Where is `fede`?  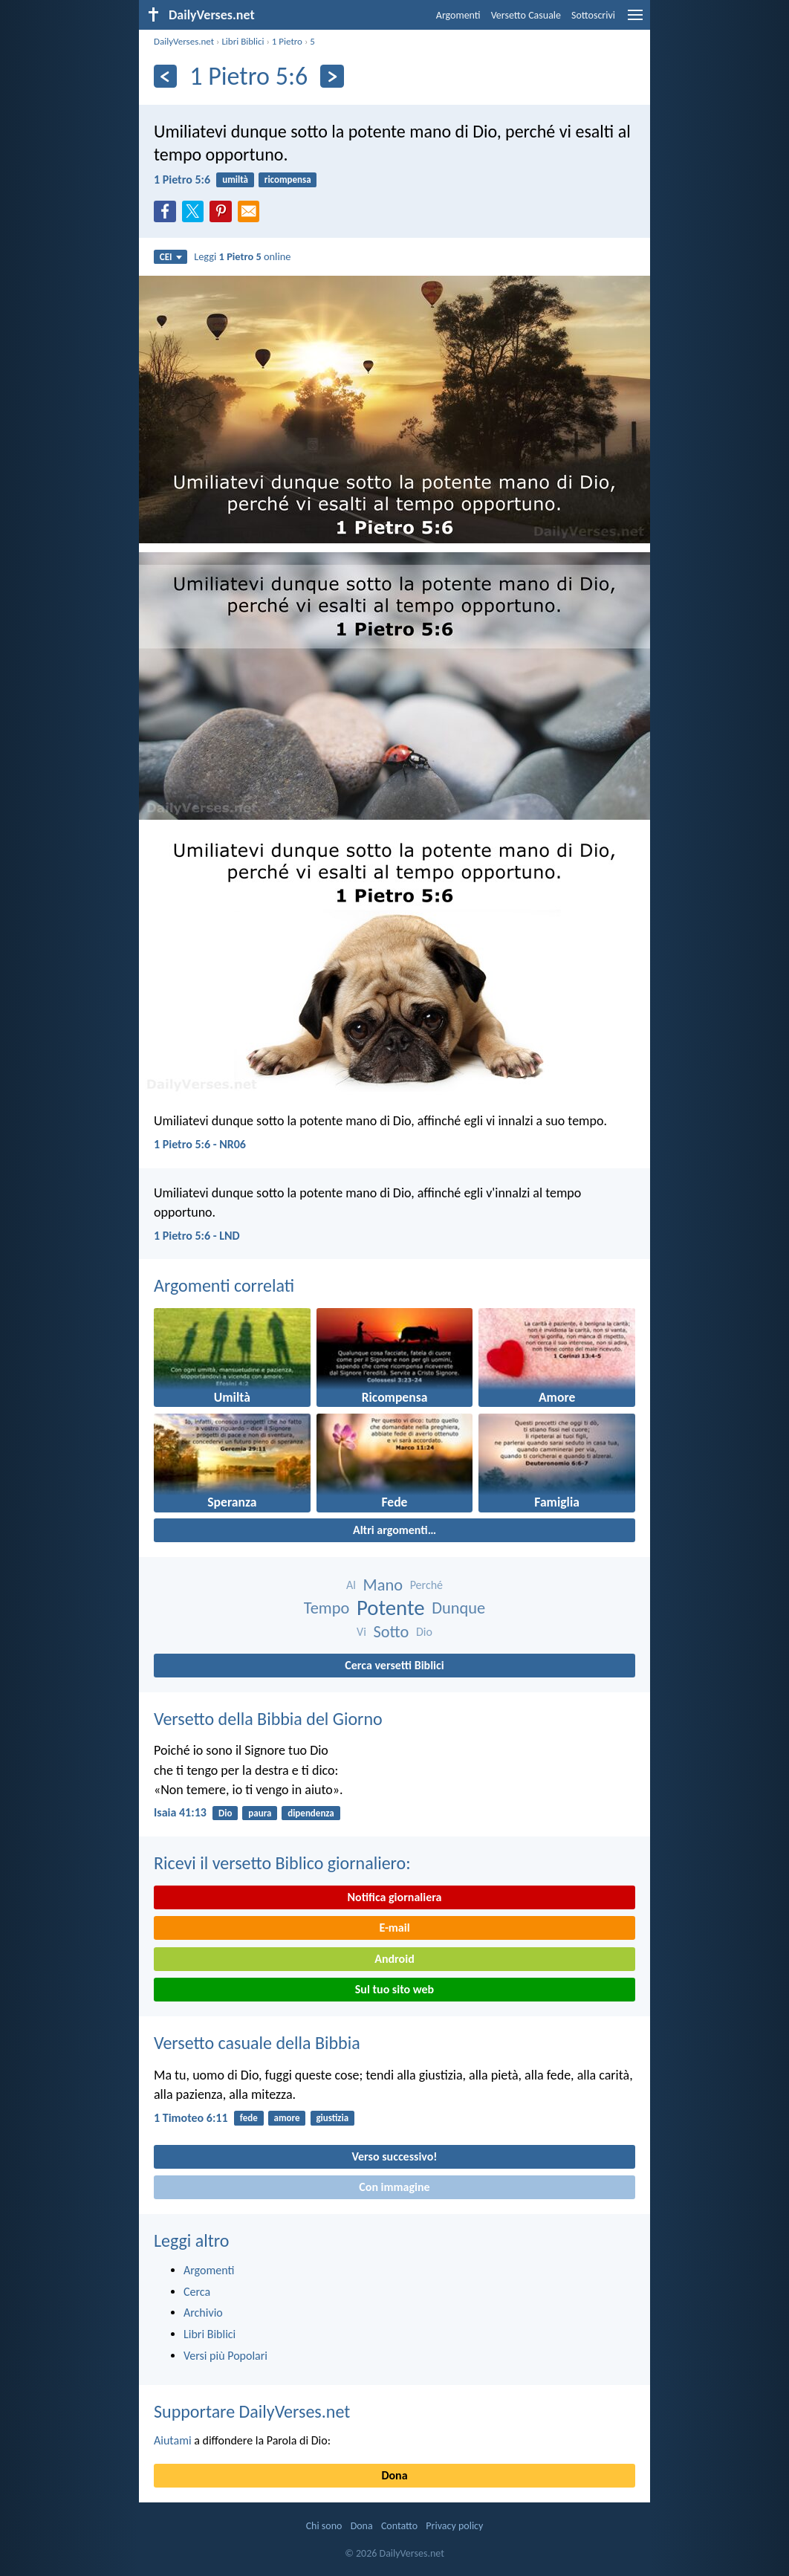
fede is located at coordinates (249, 2117).